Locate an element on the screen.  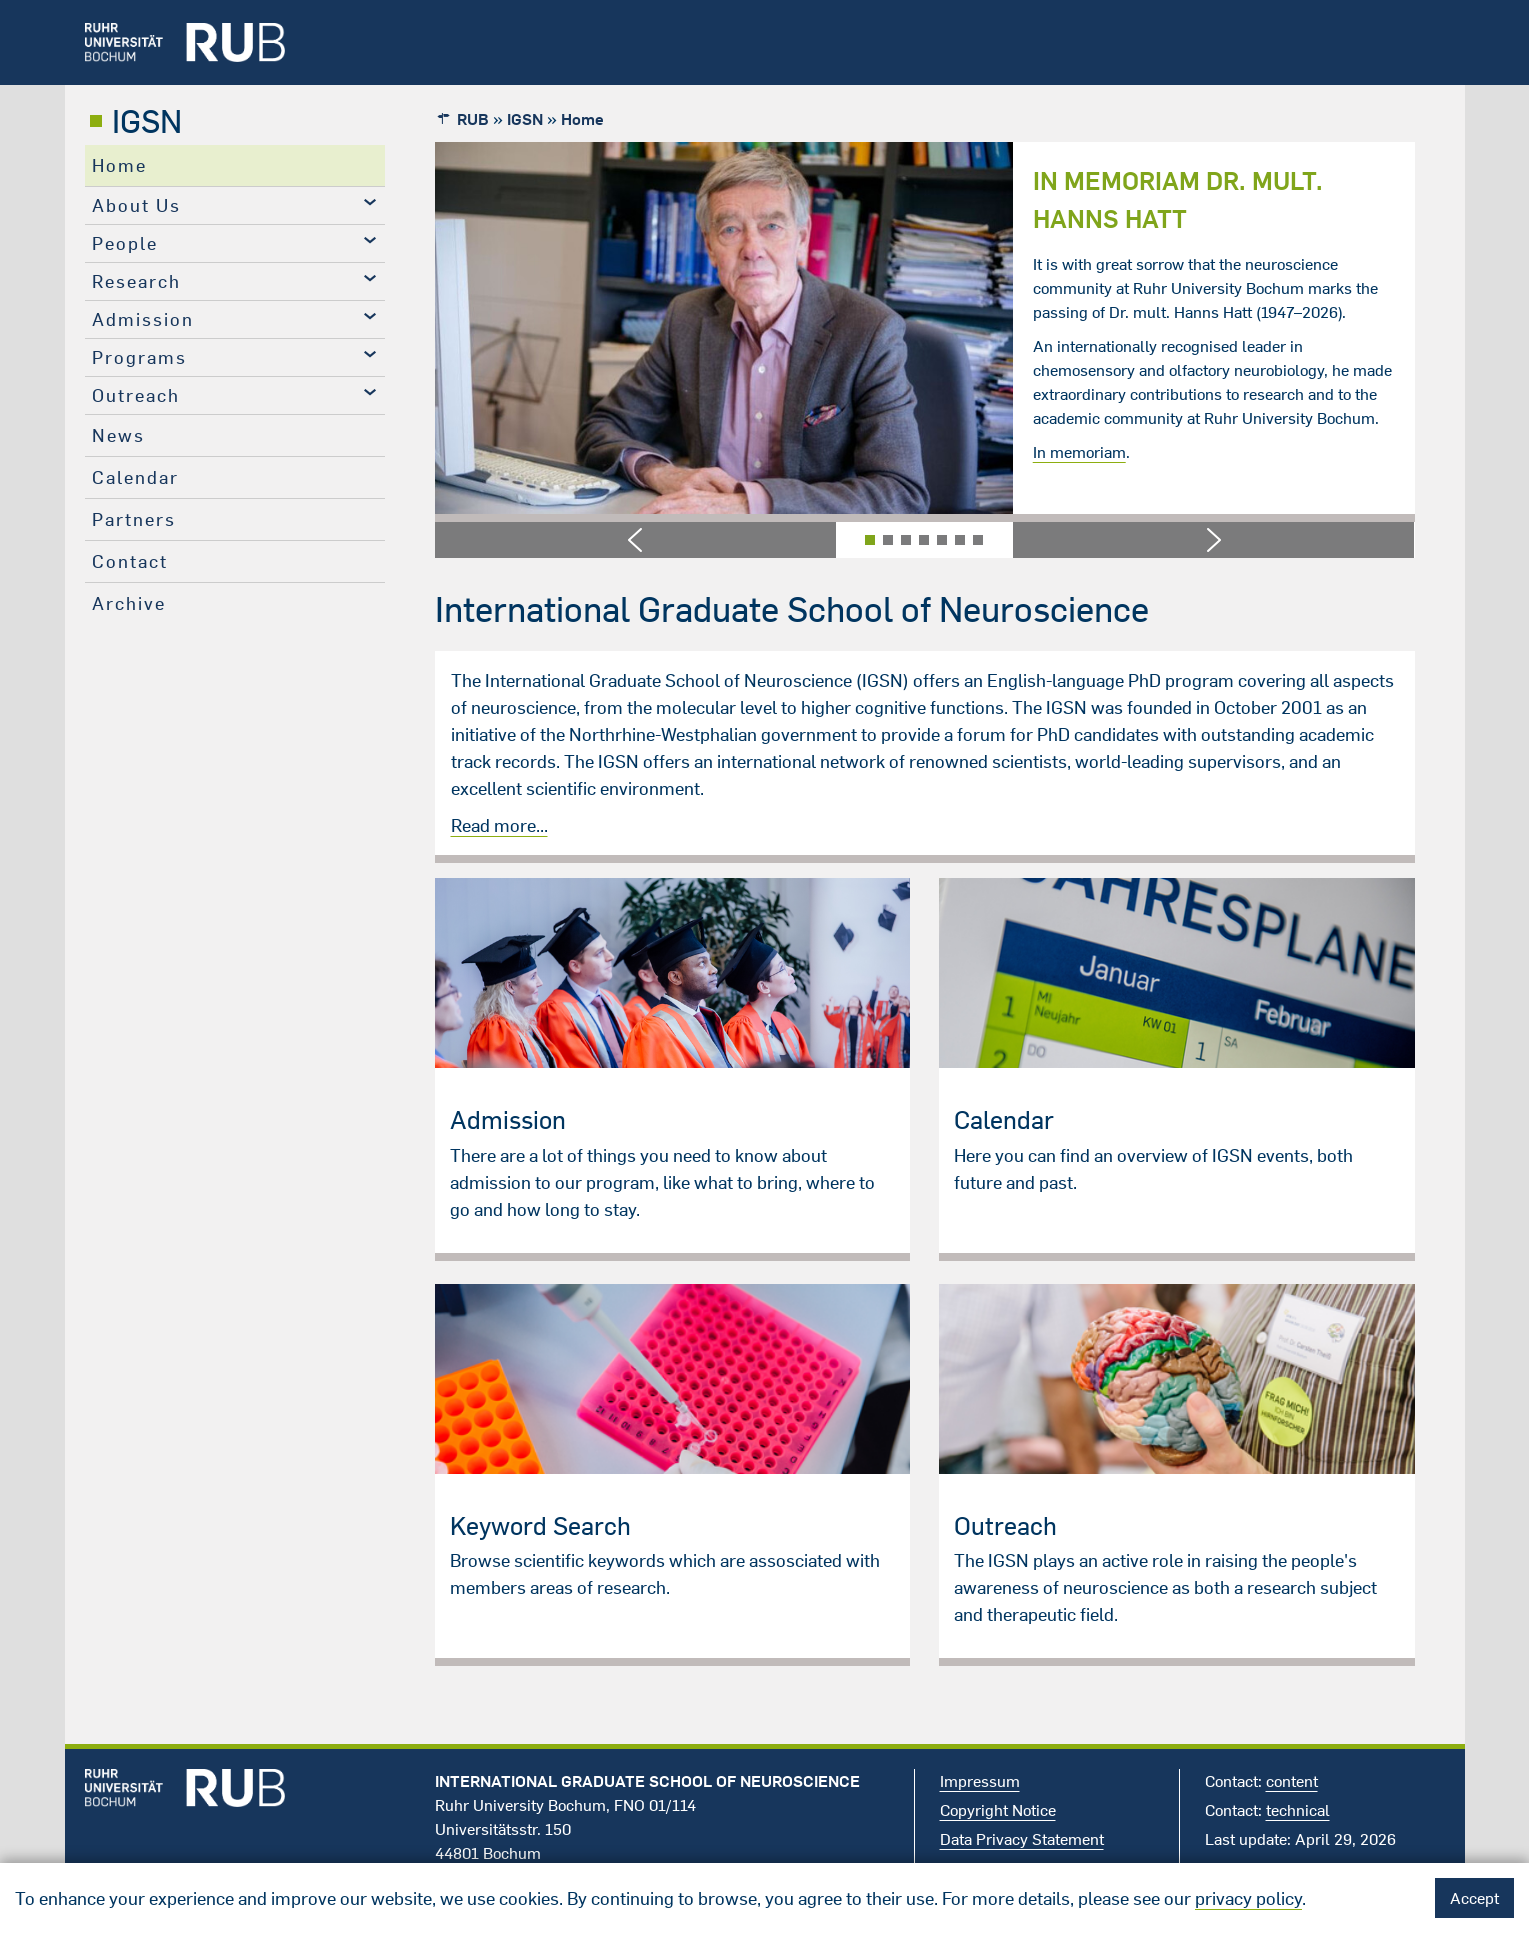
[button] is located at coordinates (636, 540).